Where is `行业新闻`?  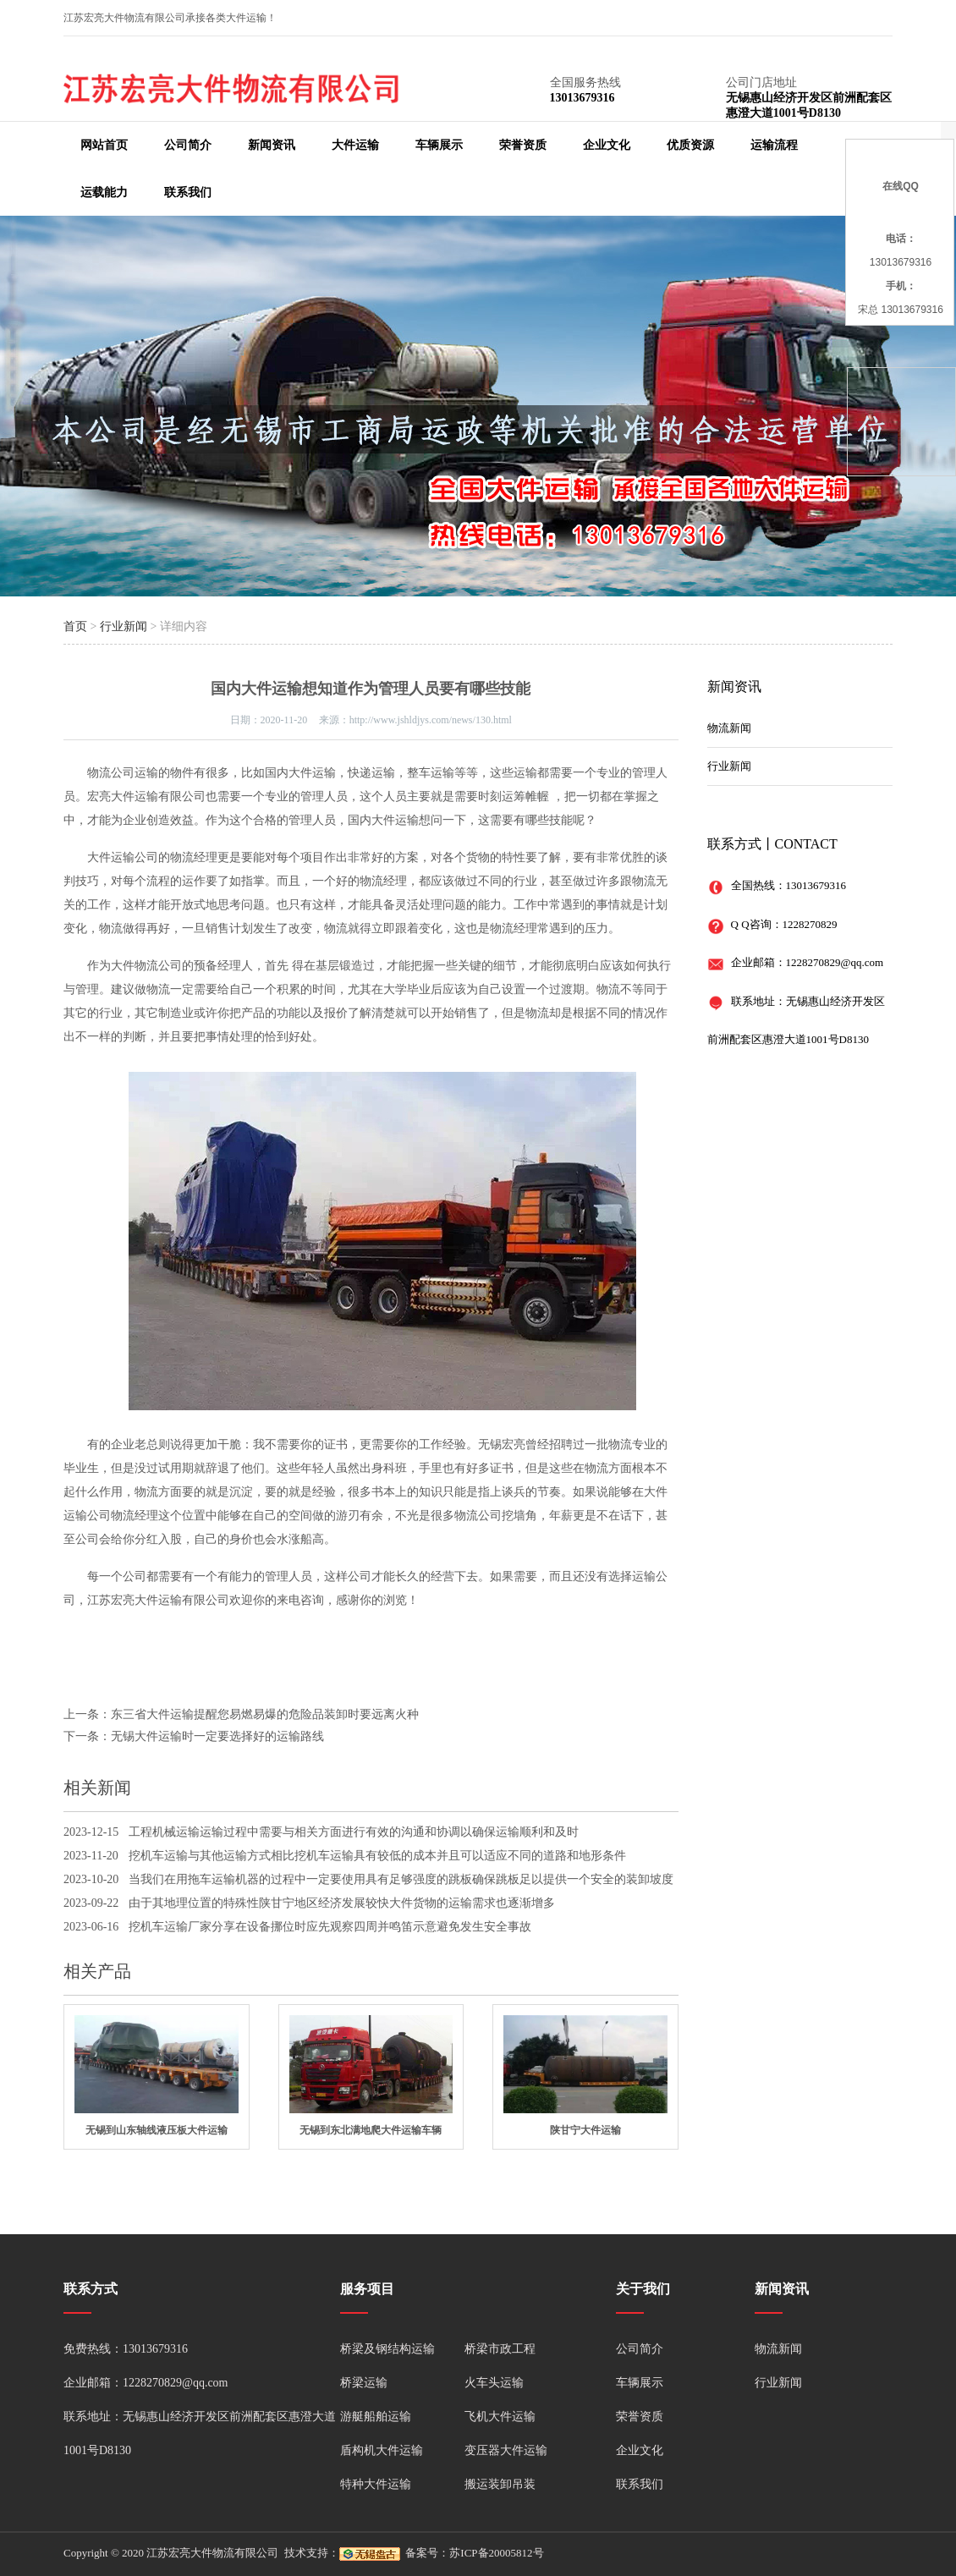
行业新闻 is located at coordinates (123, 626).